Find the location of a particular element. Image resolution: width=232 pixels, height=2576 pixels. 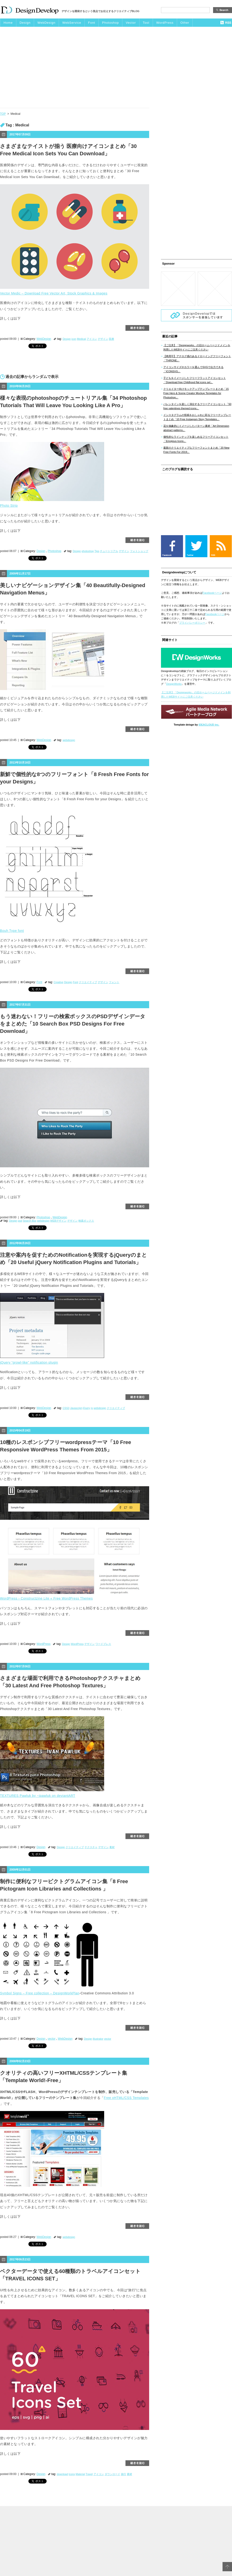

Photoshop is located at coordinates (110, 22).